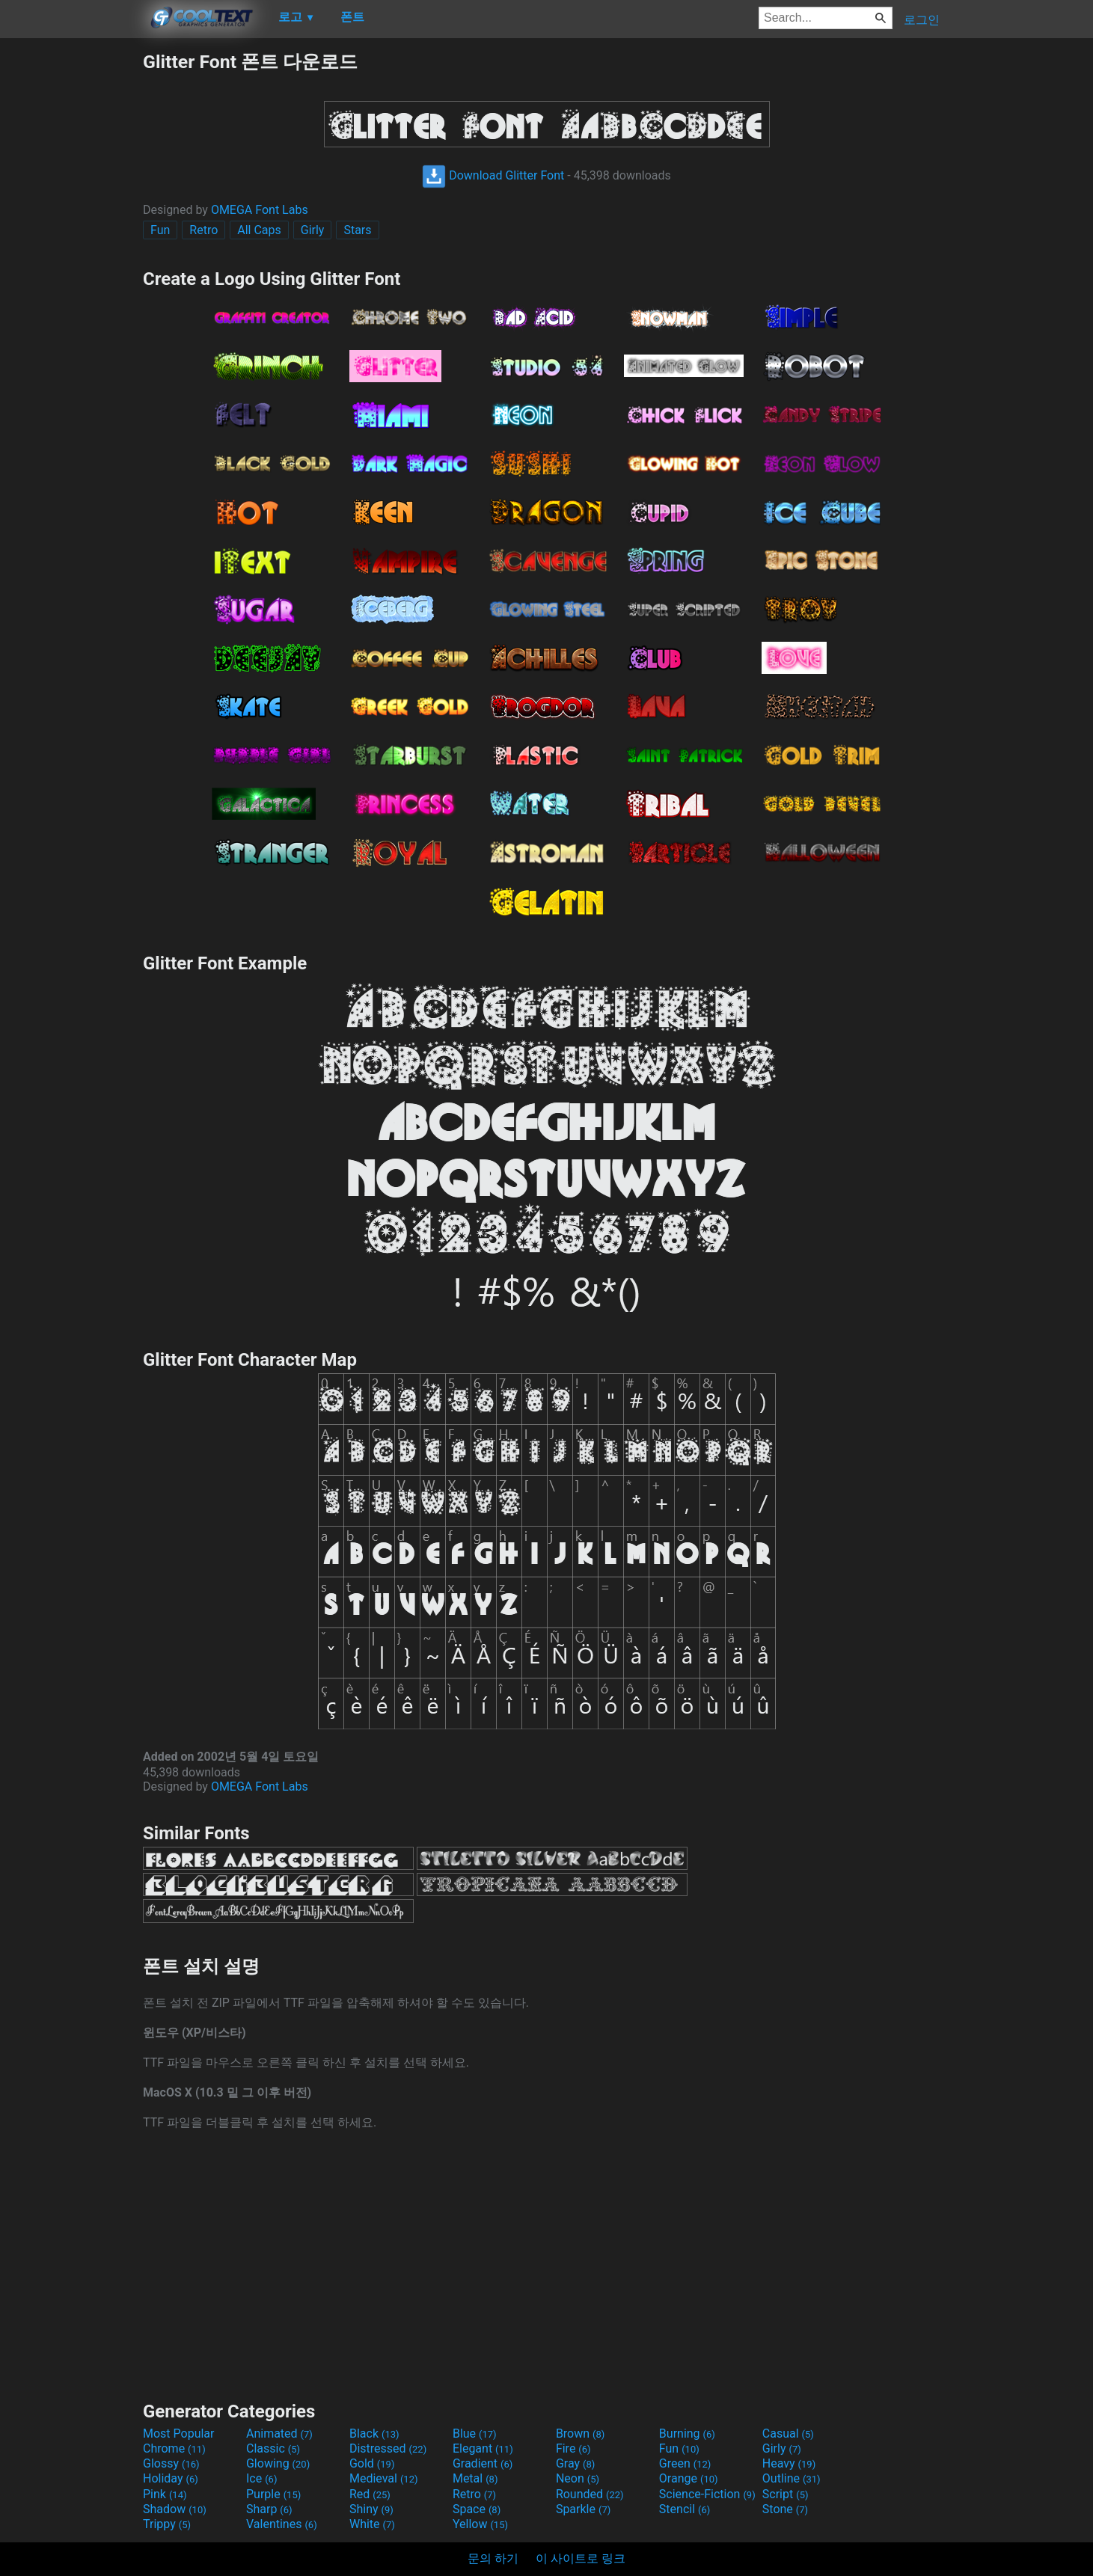 Image resolution: width=1093 pixels, height=2576 pixels. Describe the element at coordinates (374, 2433) in the screenshot. I see `Black` at that location.